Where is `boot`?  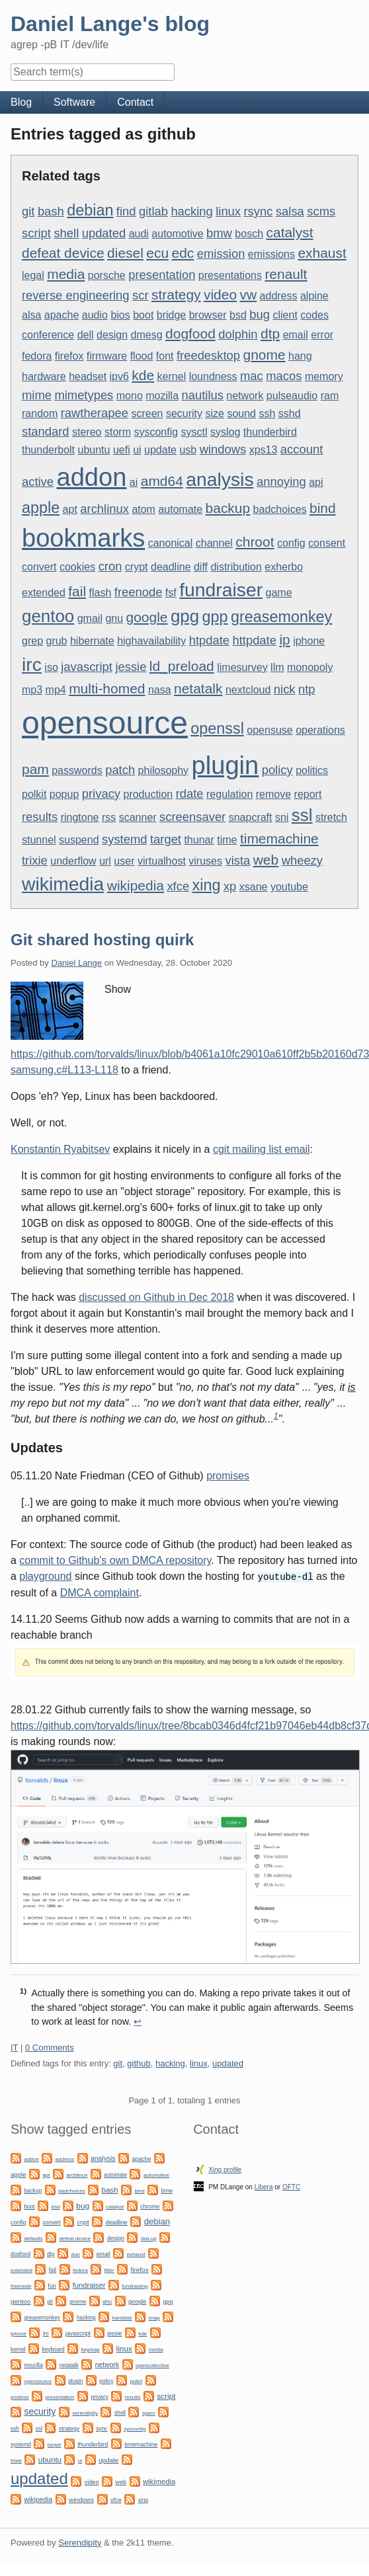 boot is located at coordinates (143, 315).